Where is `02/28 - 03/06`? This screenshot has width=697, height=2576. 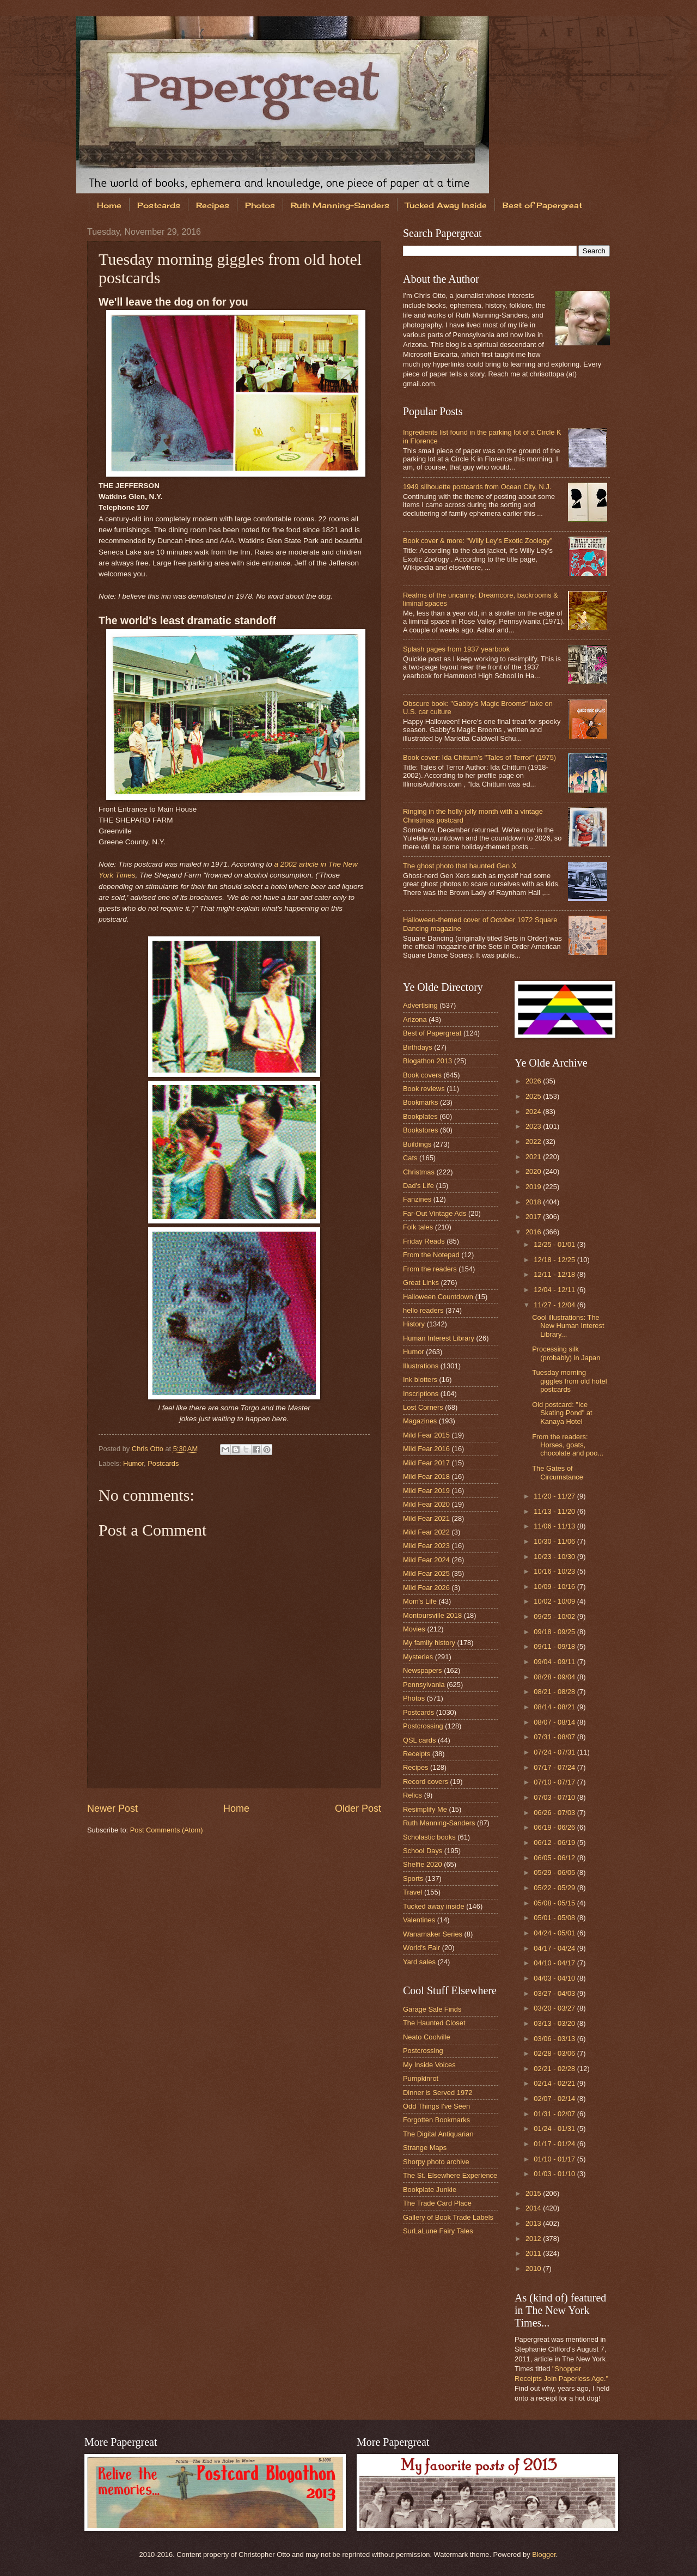
02/28 - 03/06 is located at coordinates (555, 2053).